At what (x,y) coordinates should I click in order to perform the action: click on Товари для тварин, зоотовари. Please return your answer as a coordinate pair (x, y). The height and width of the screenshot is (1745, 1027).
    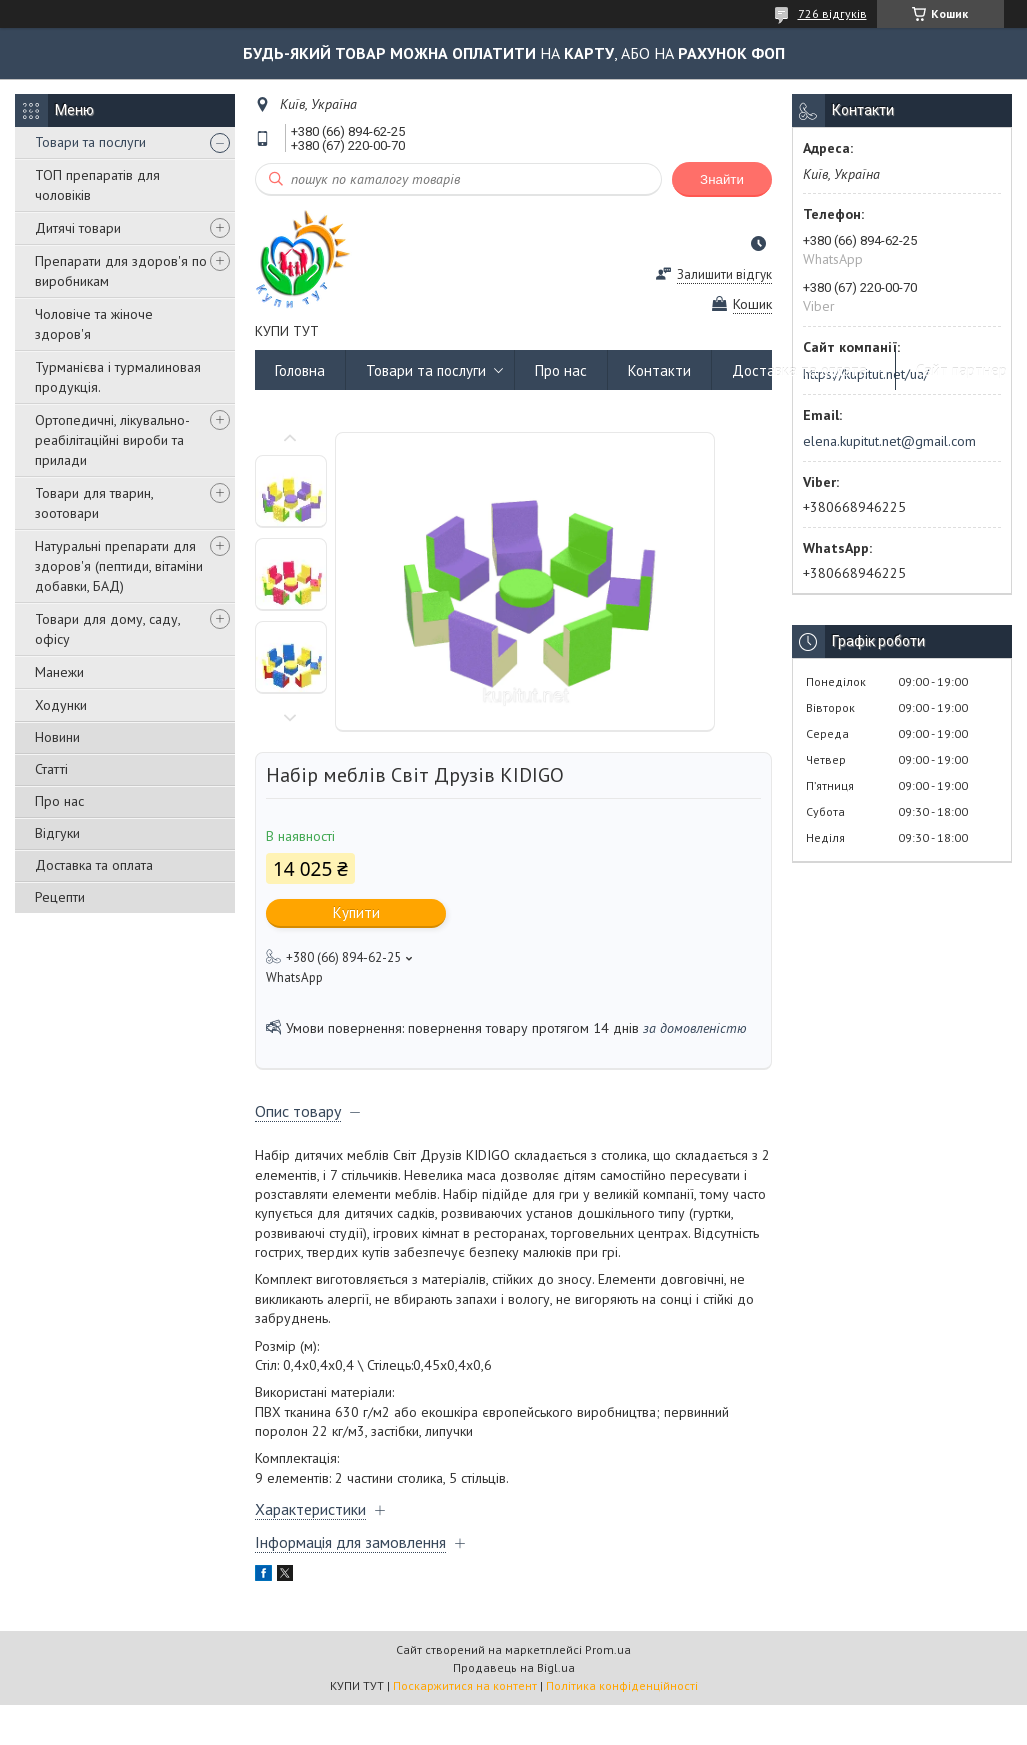
    Looking at the image, I should click on (94, 503).